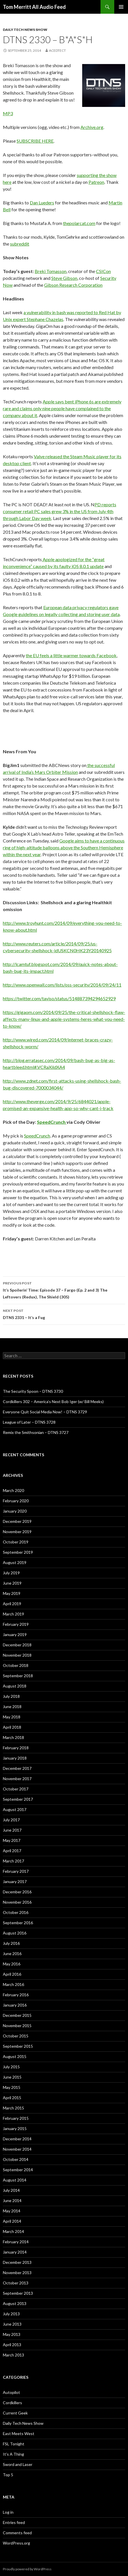 Image resolution: width=128 pixels, height=2576 pixels. I want to click on August 2013, so click(14, 2303).